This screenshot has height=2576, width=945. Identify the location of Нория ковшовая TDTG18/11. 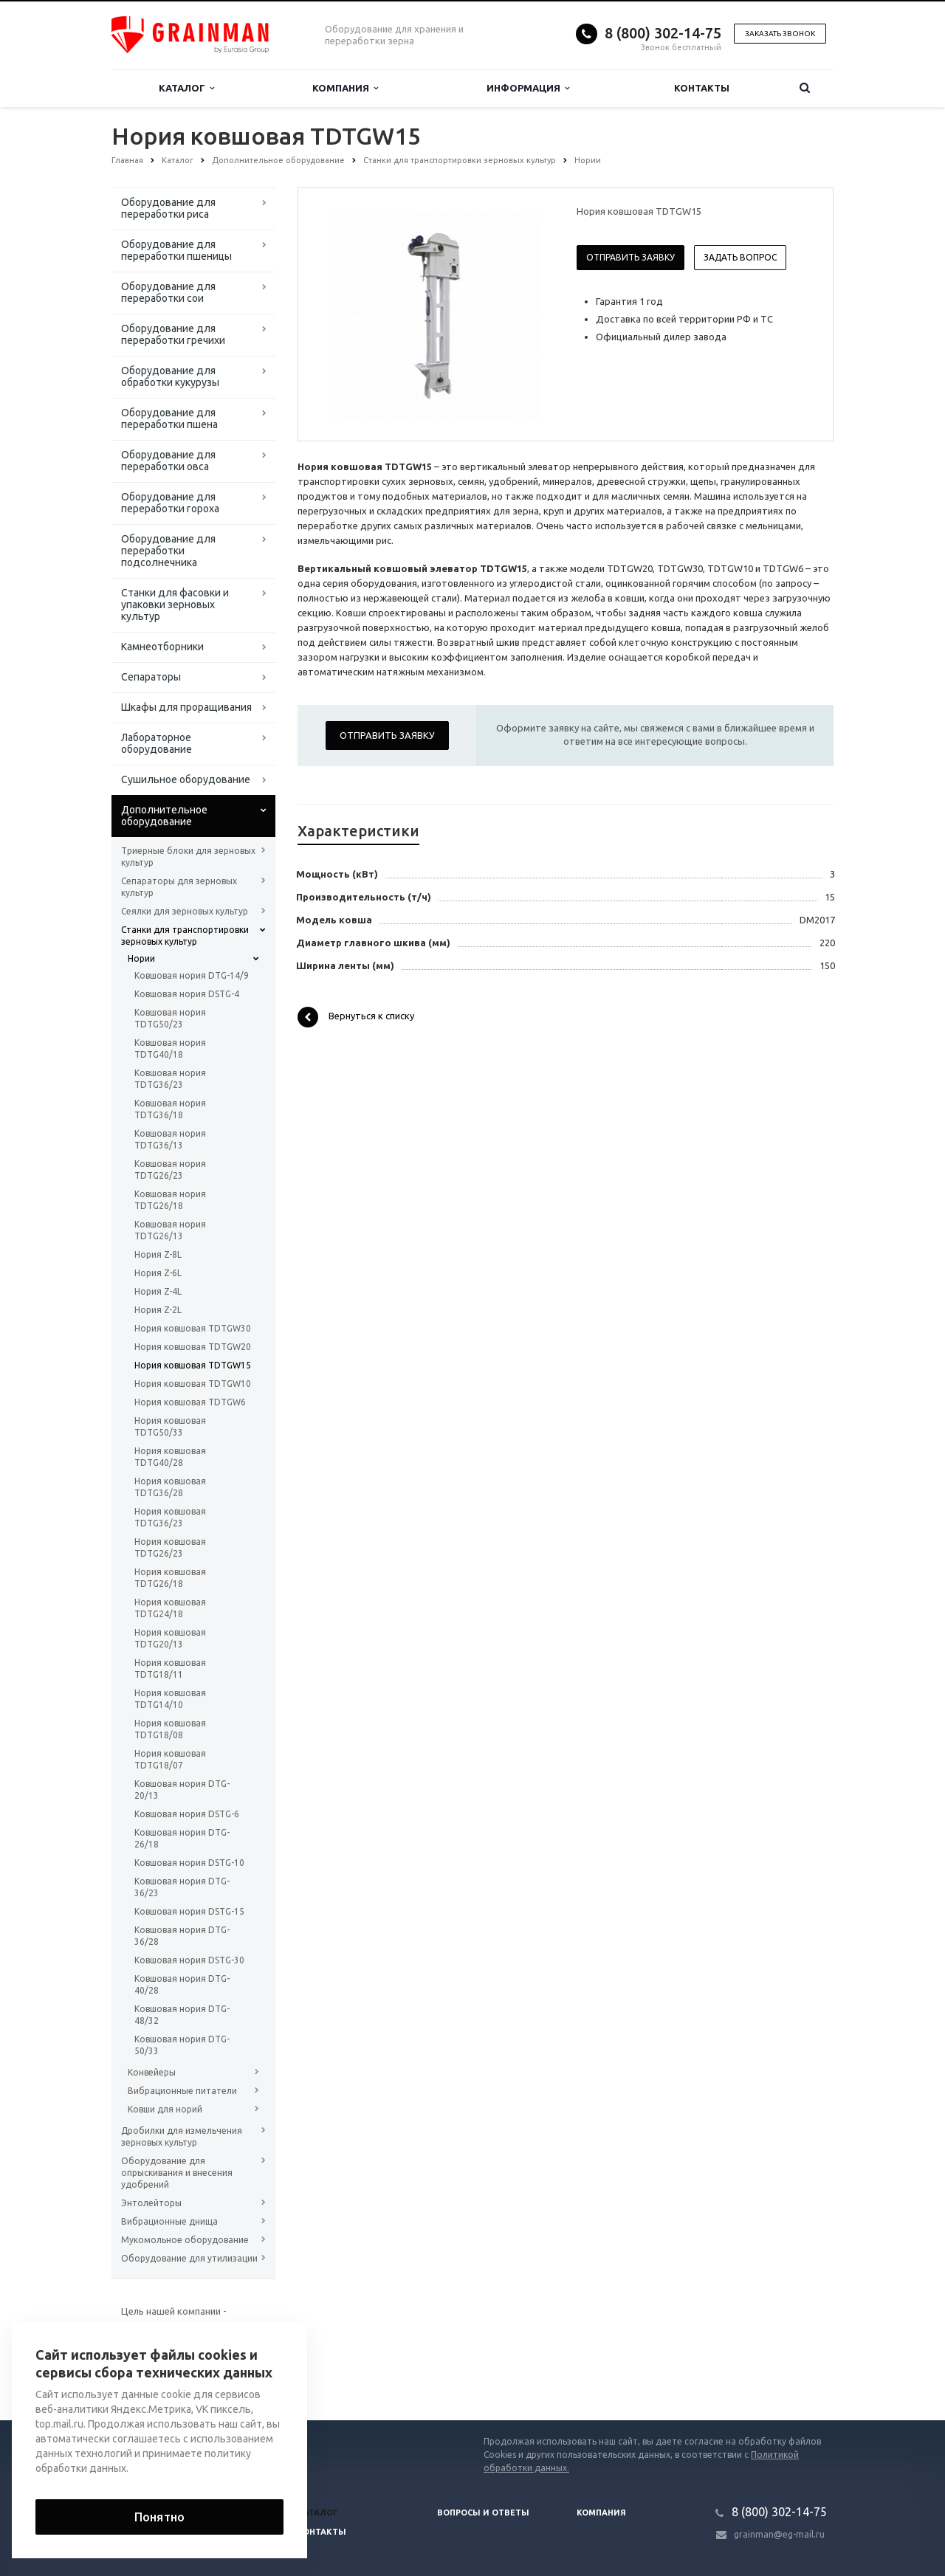
(170, 1668).